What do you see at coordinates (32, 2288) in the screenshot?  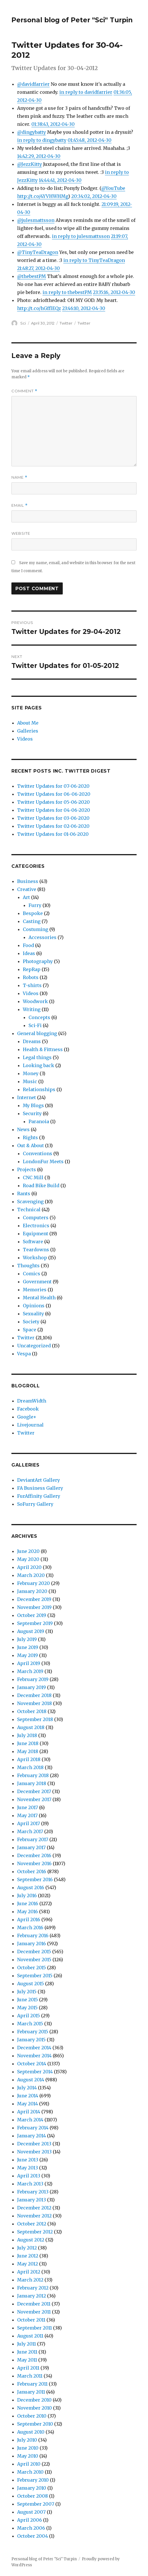 I see `February 2012` at bounding box center [32, 2288].